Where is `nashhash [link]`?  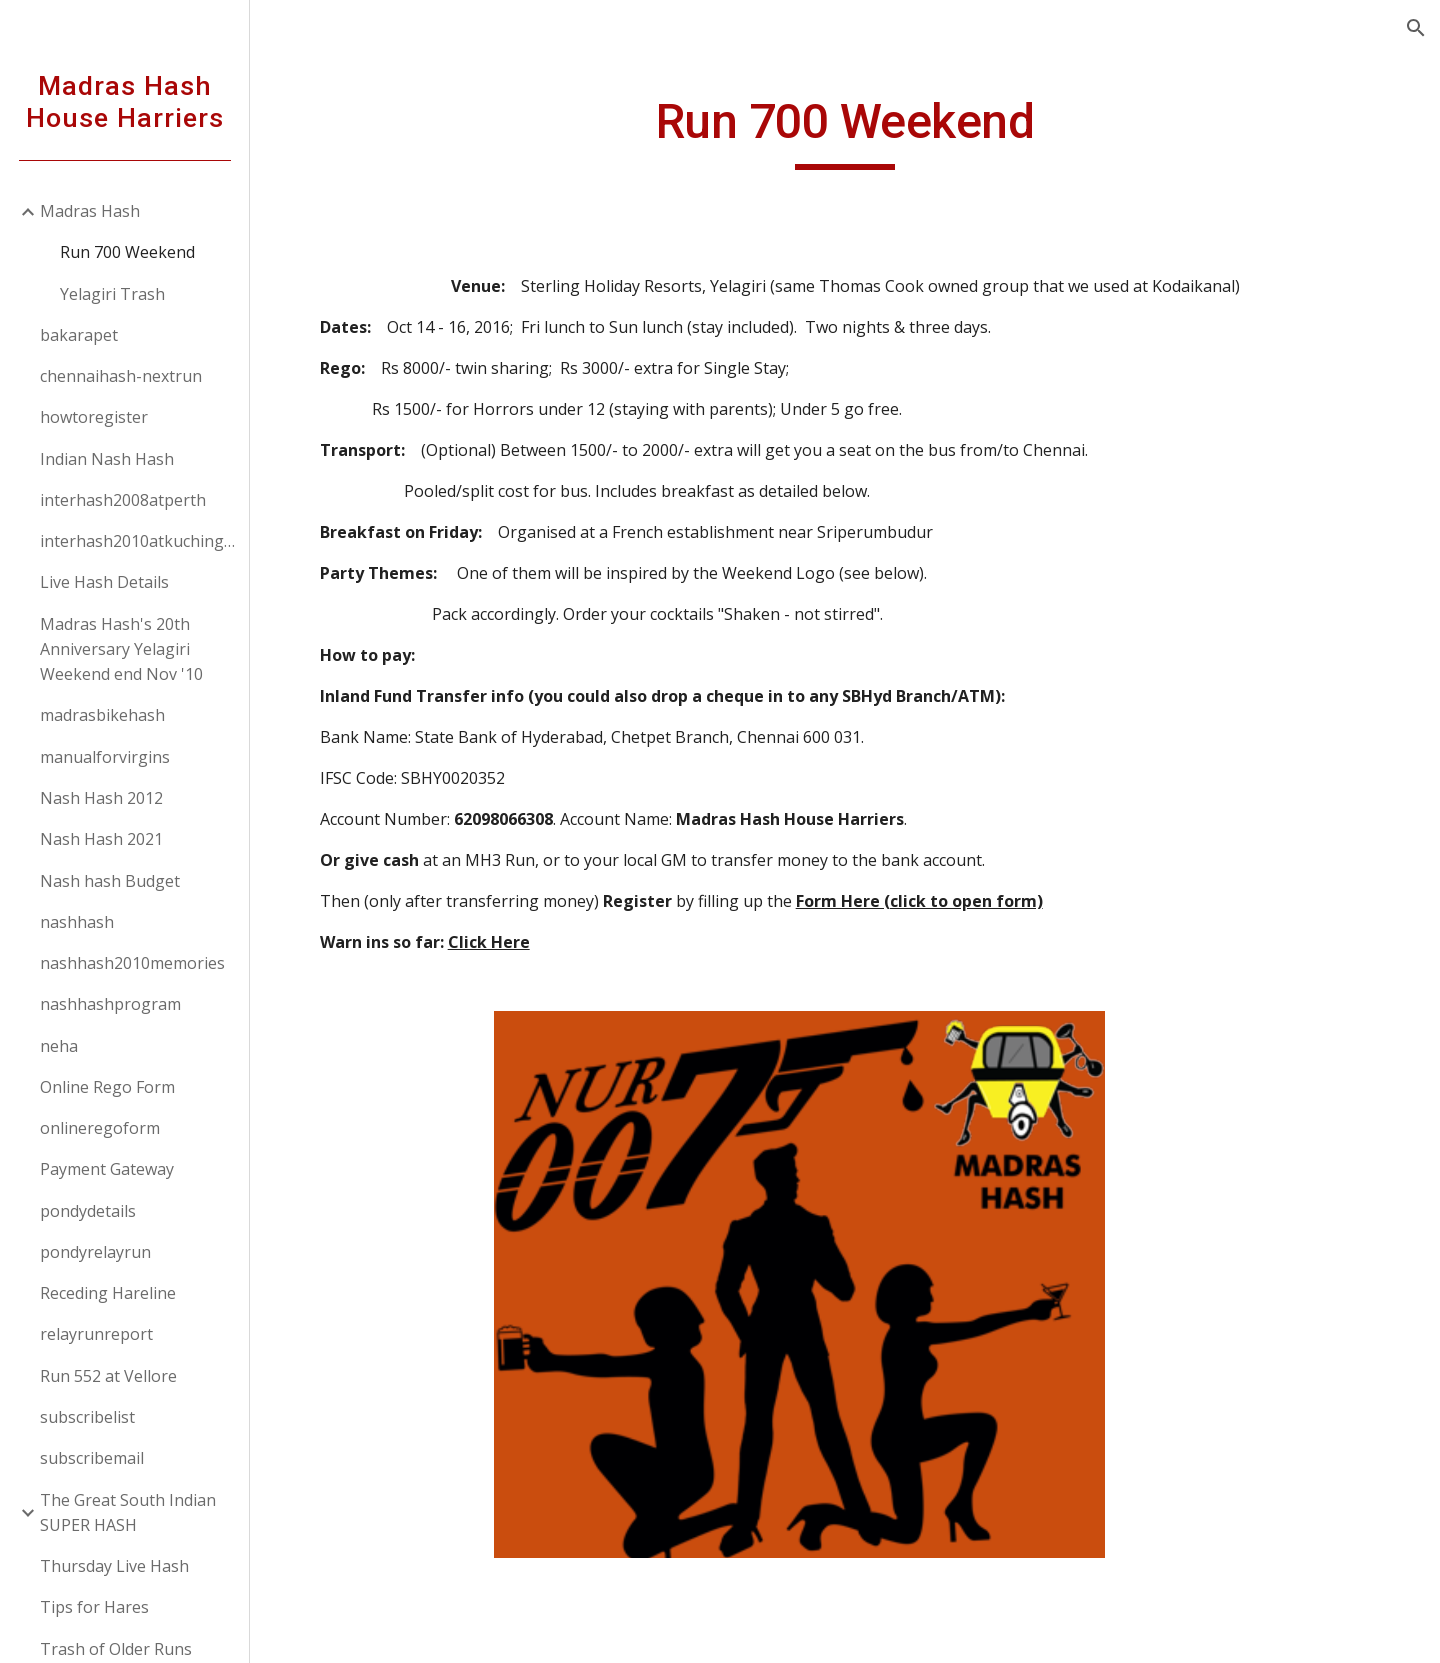
nashhash [link] is located at coordinates (77, 922).